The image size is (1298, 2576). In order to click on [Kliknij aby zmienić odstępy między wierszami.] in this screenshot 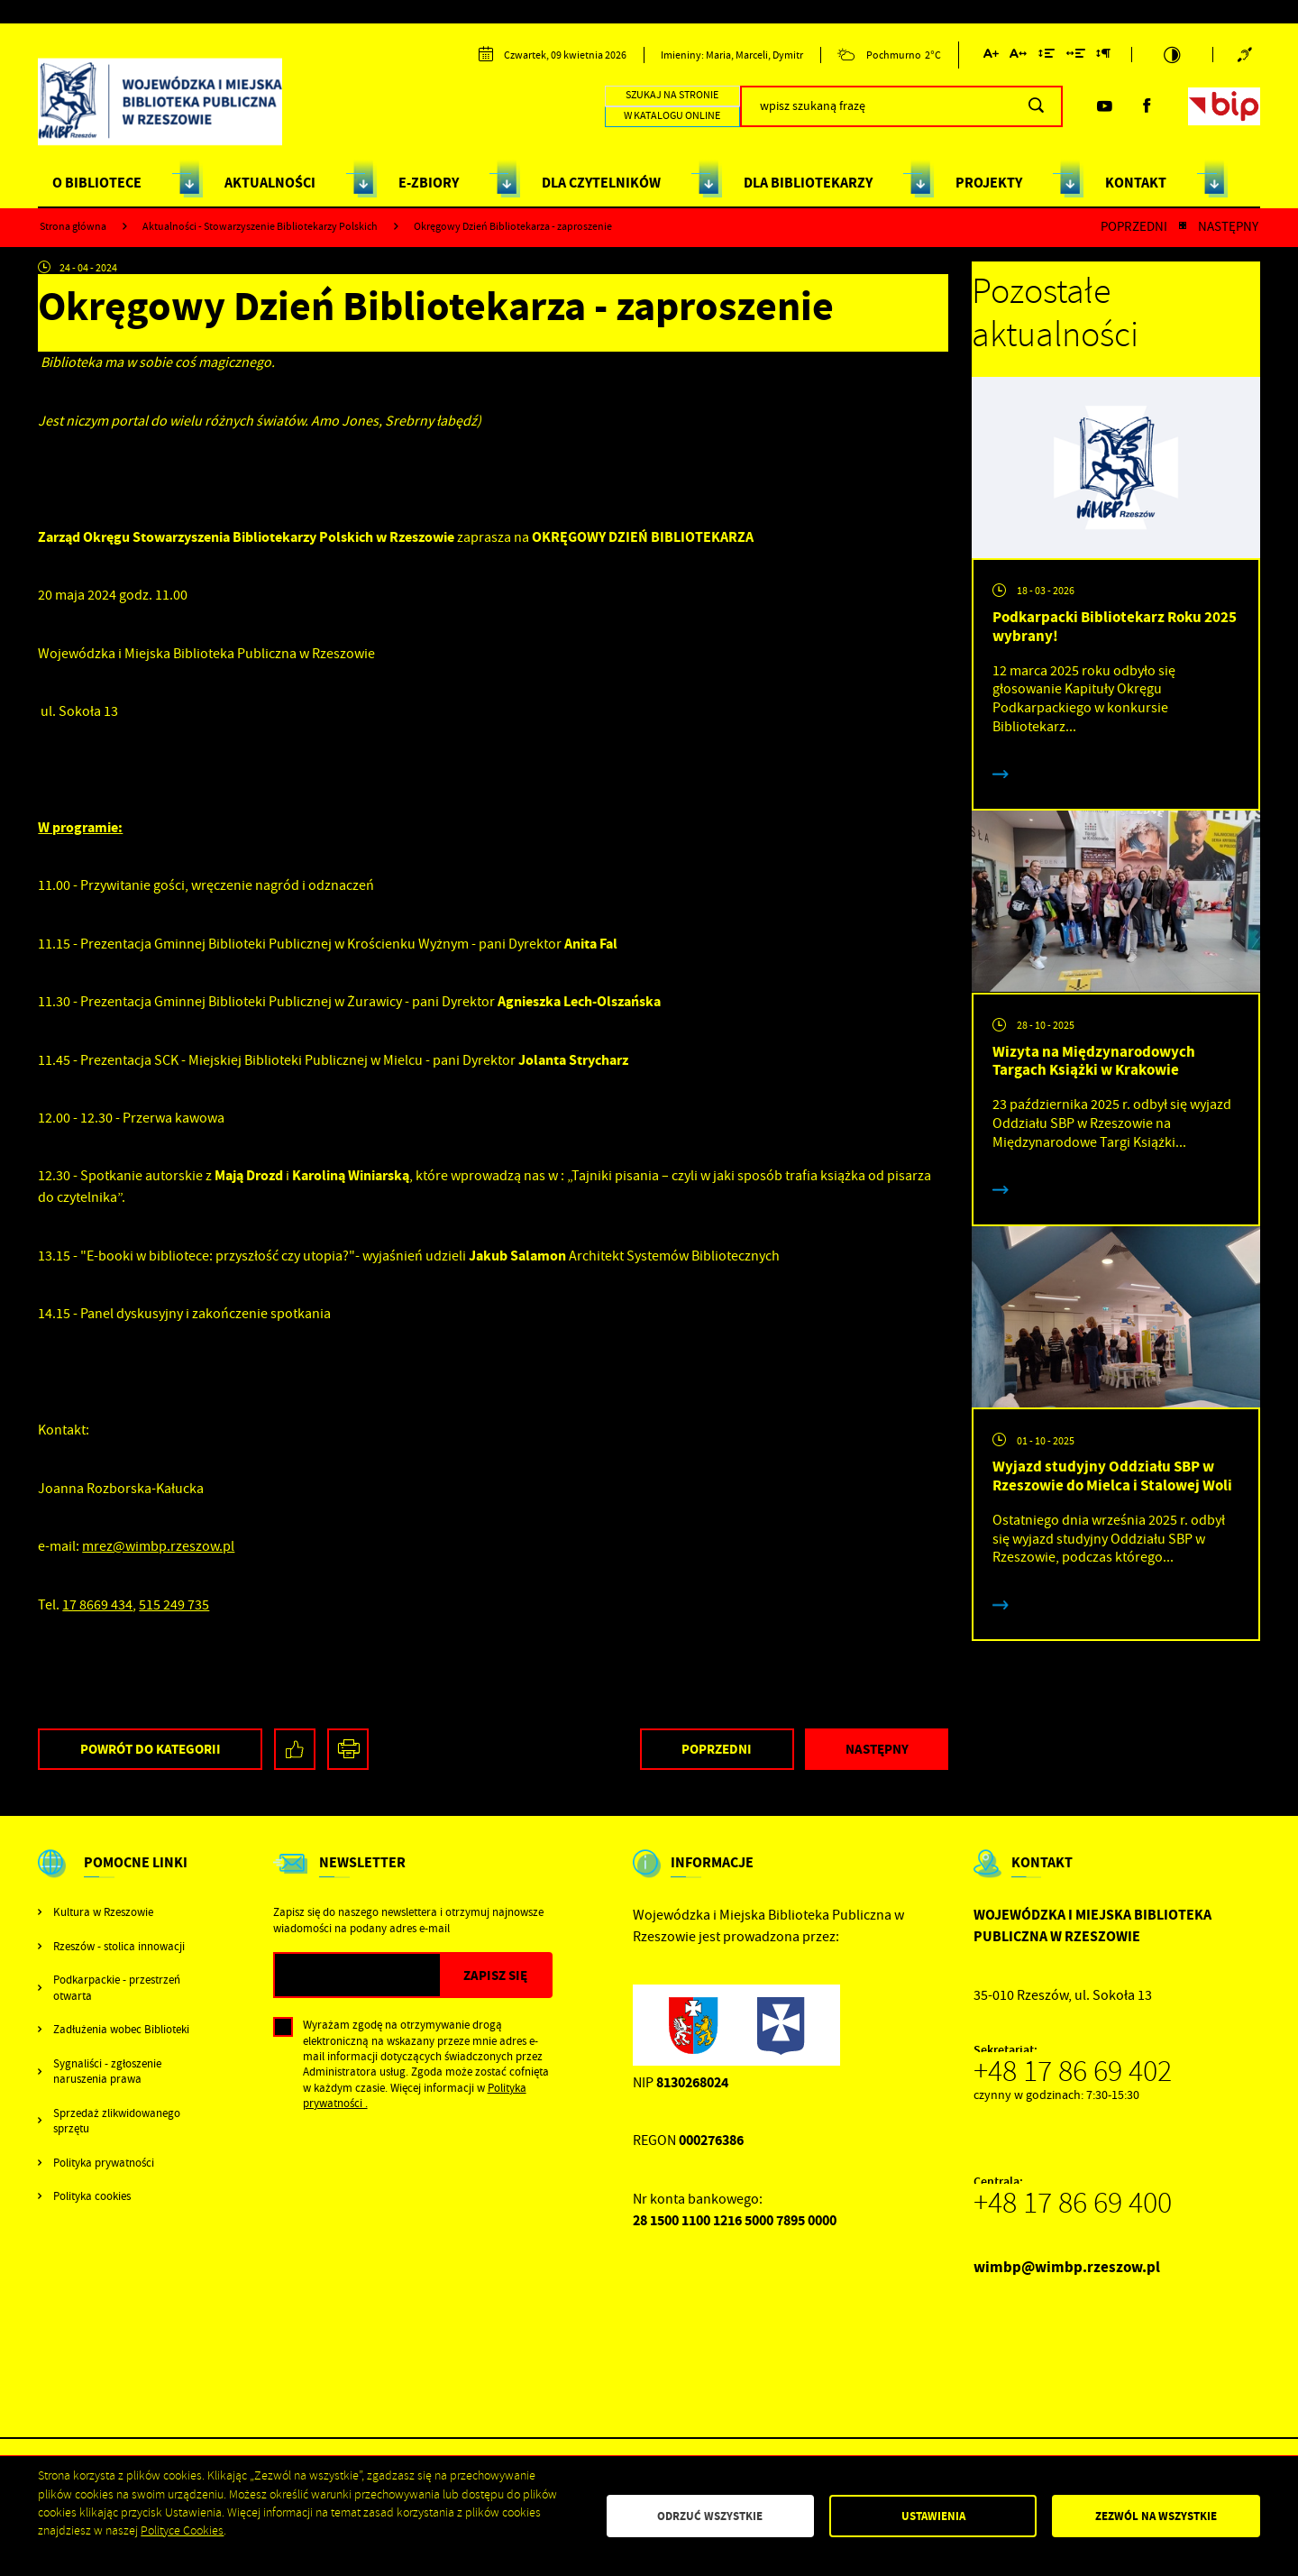, I will do `click(1046, 56)`.